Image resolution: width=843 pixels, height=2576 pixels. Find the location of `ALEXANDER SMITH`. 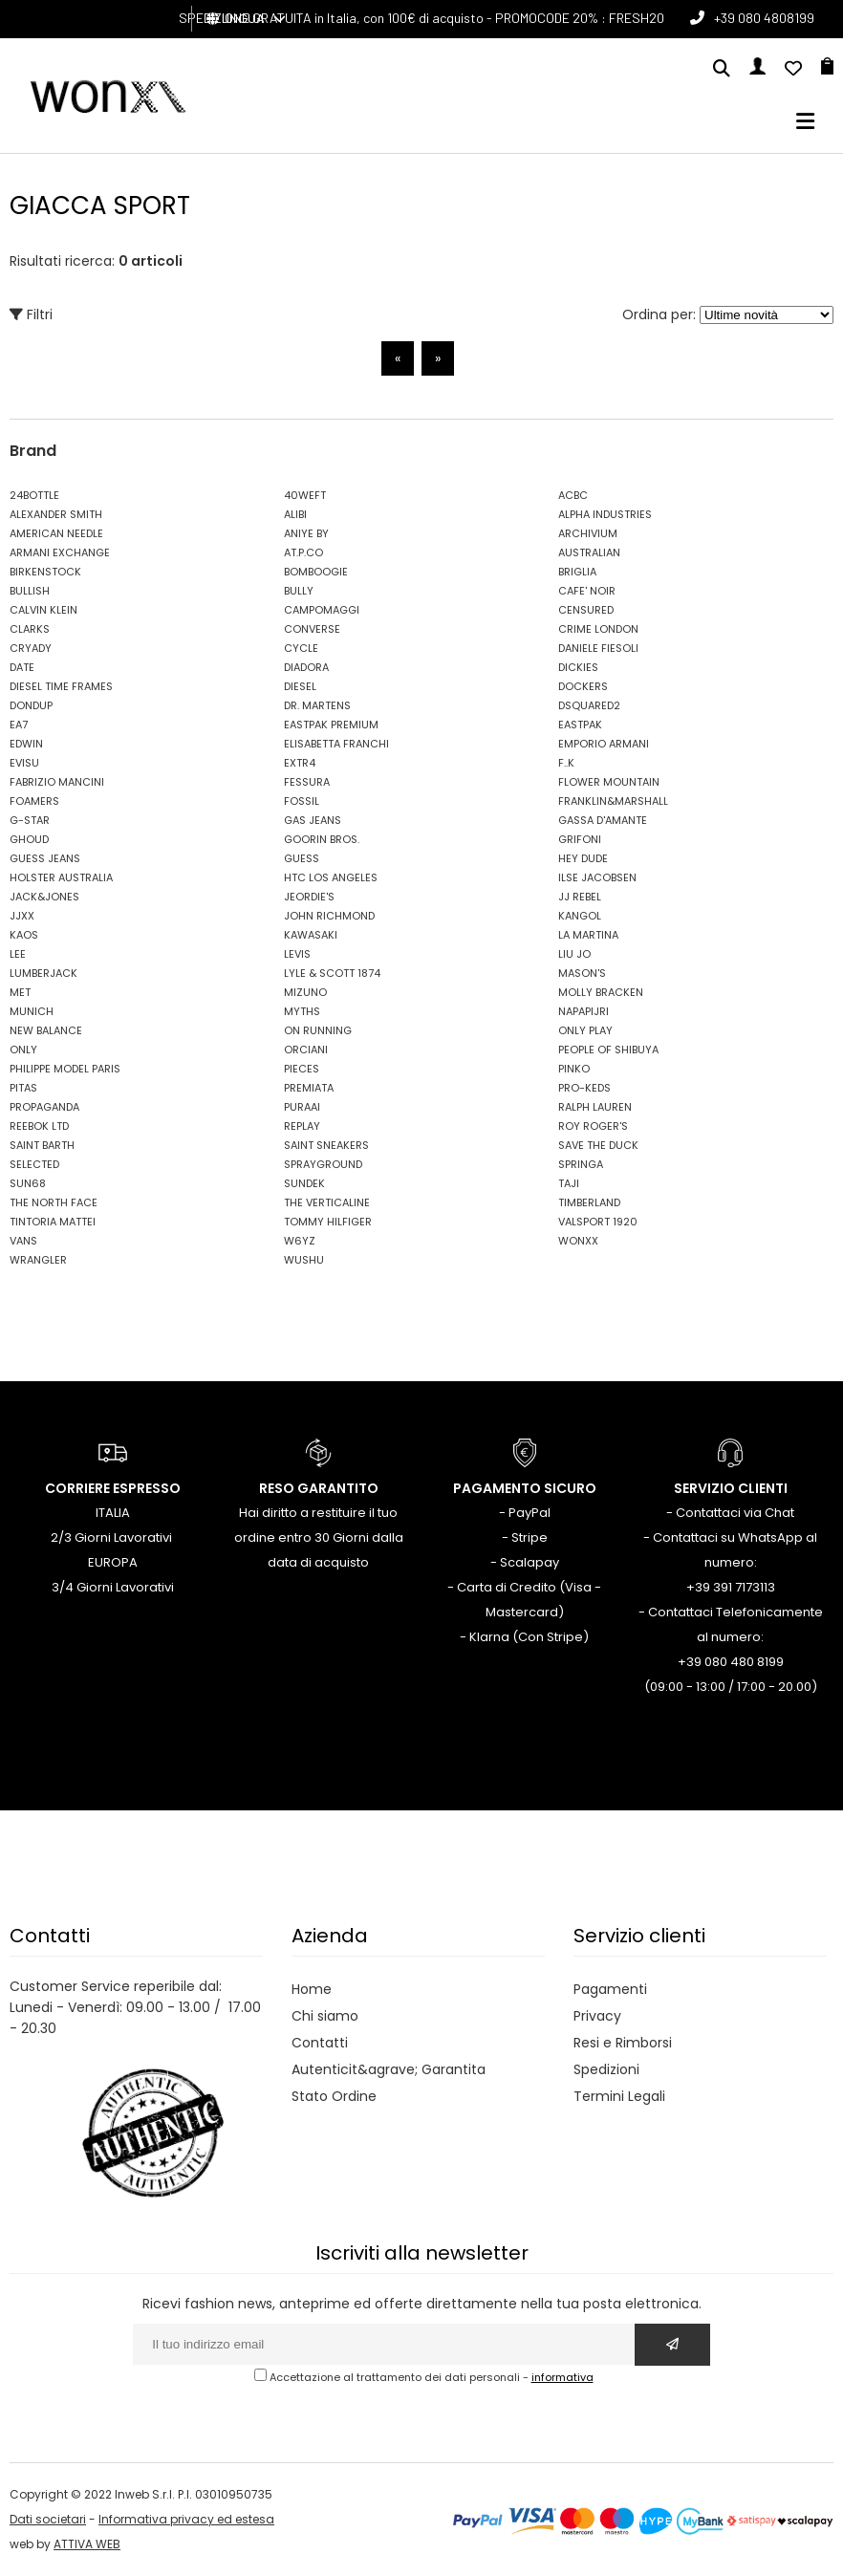

ALEXANDER SMITH is located at coordinates (56, 514).